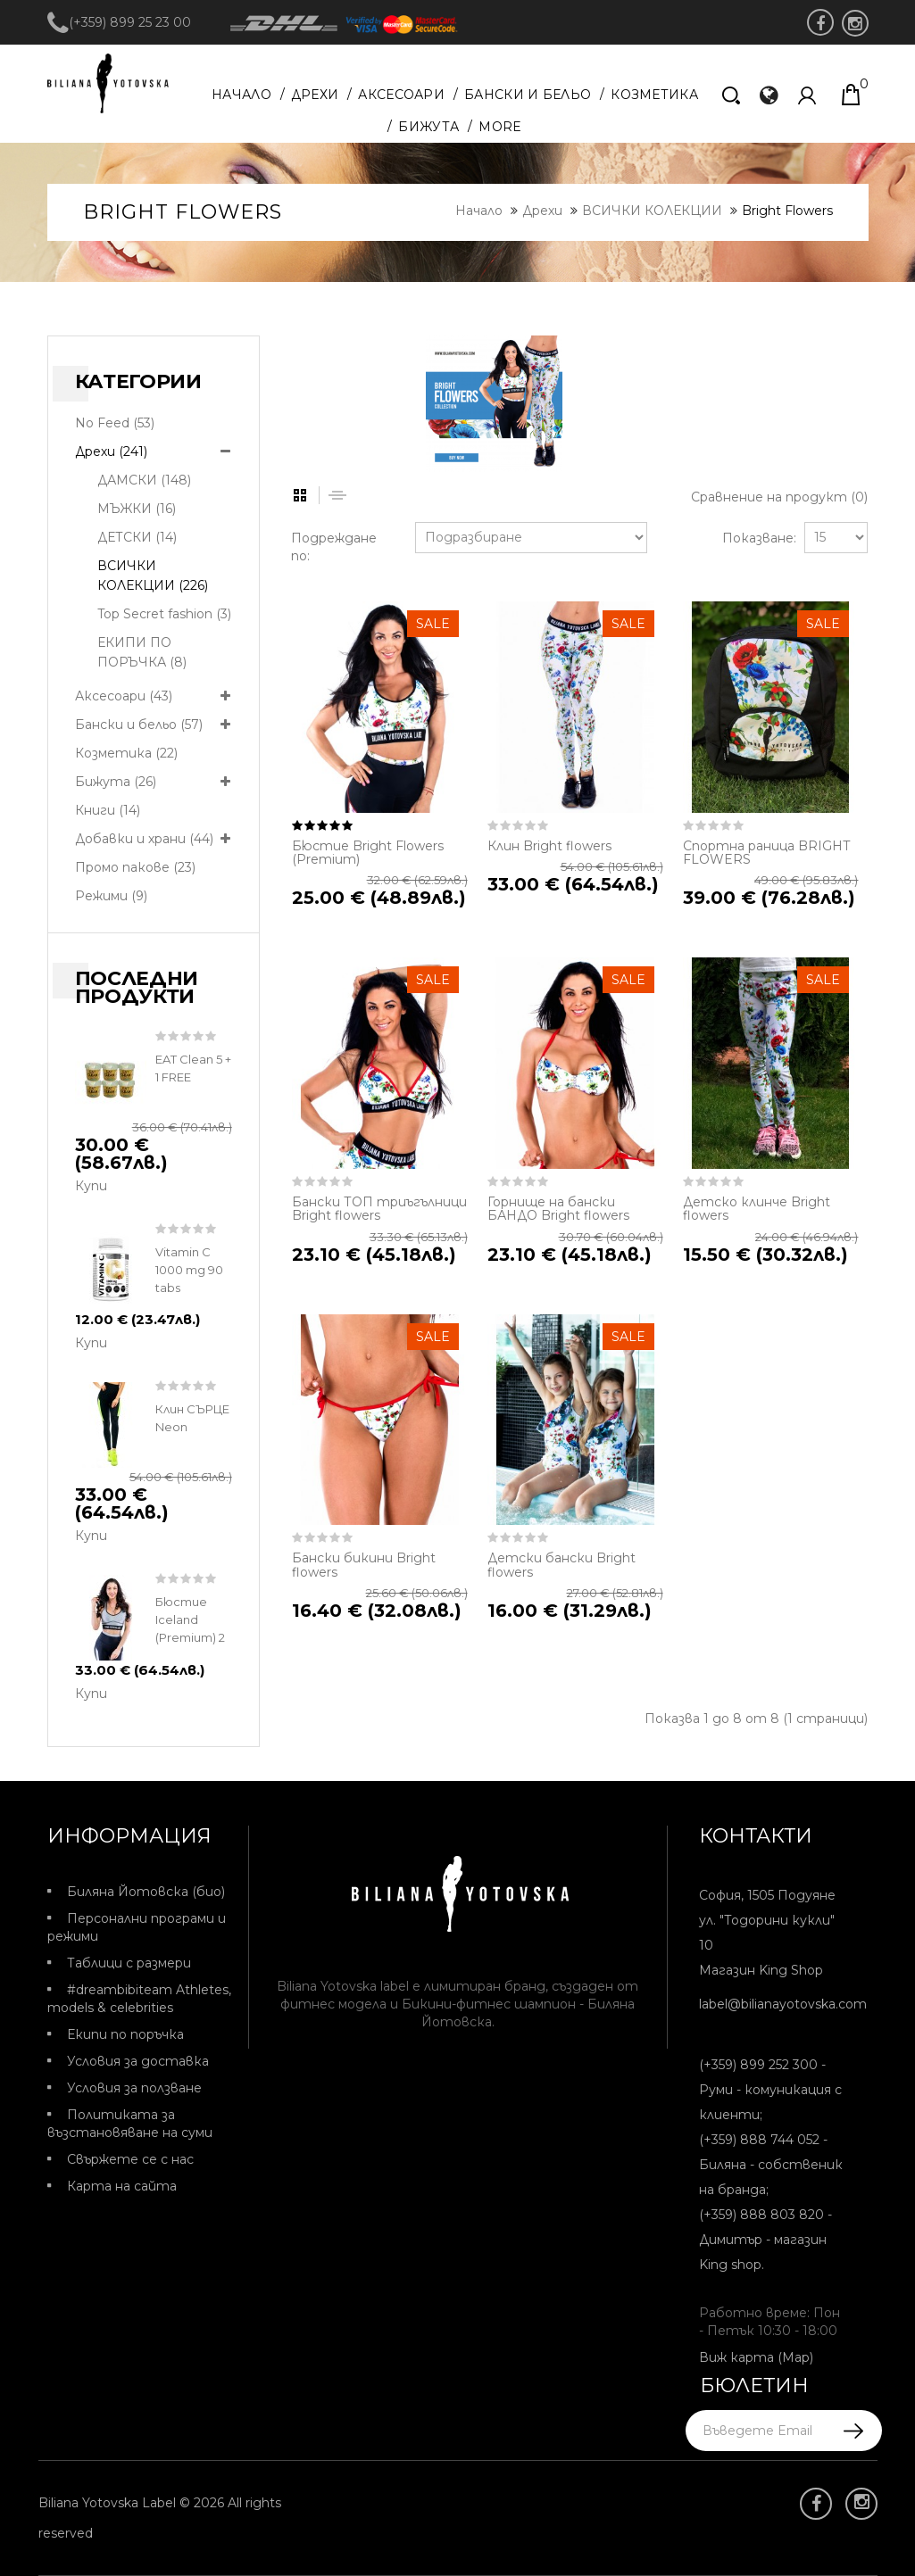 The width and height of the screenshot is (915, 2576). Describe the element at coordinates (123, 696) in the screenshot. I see `Аксесоари (43)` at that location.